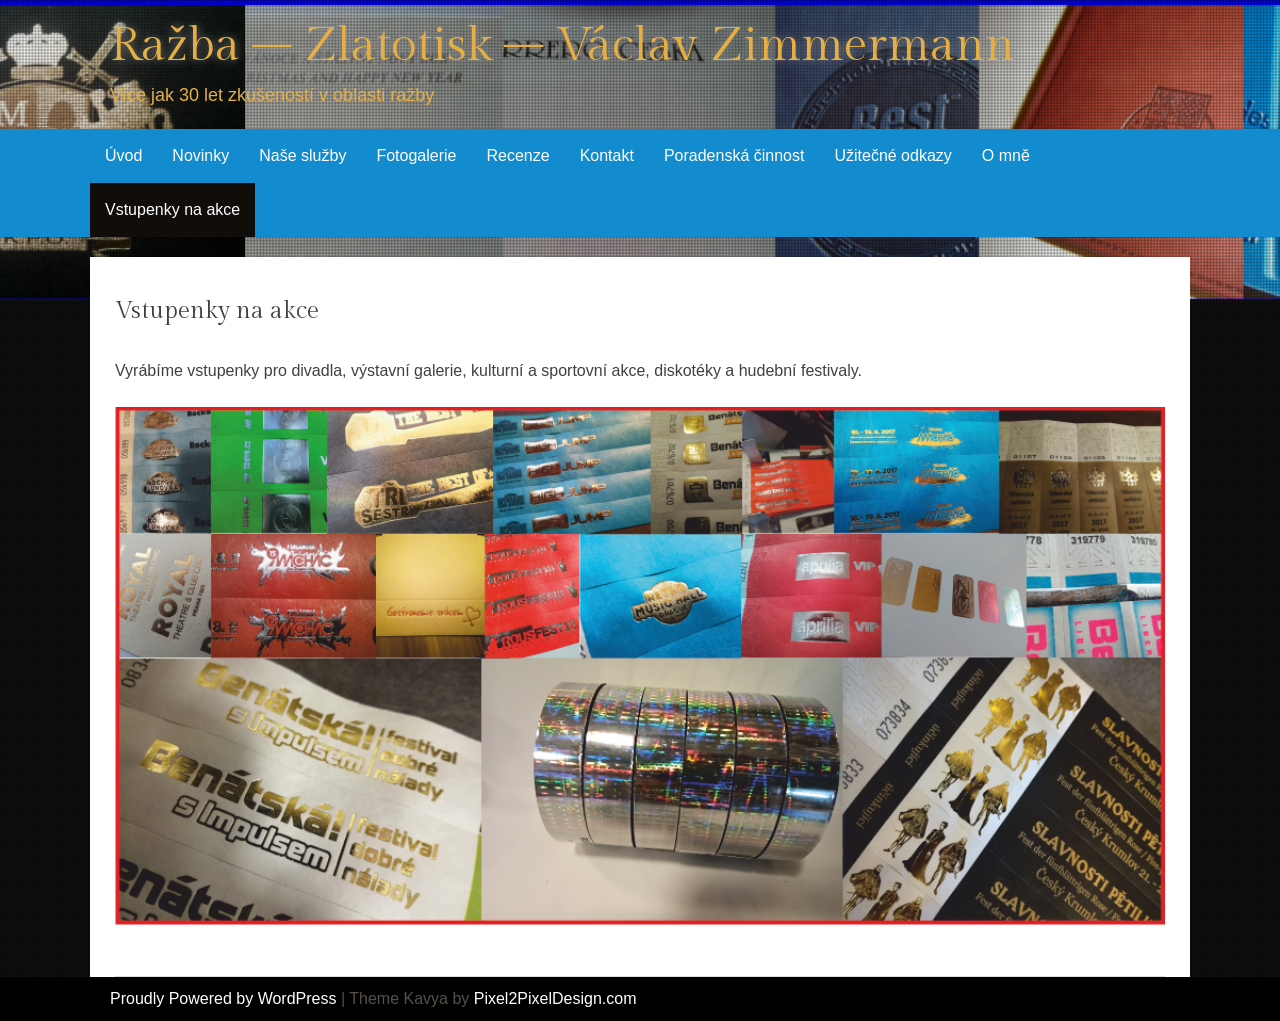  I want to click on Pixel2PixelDesign.com, so click(555, 998).